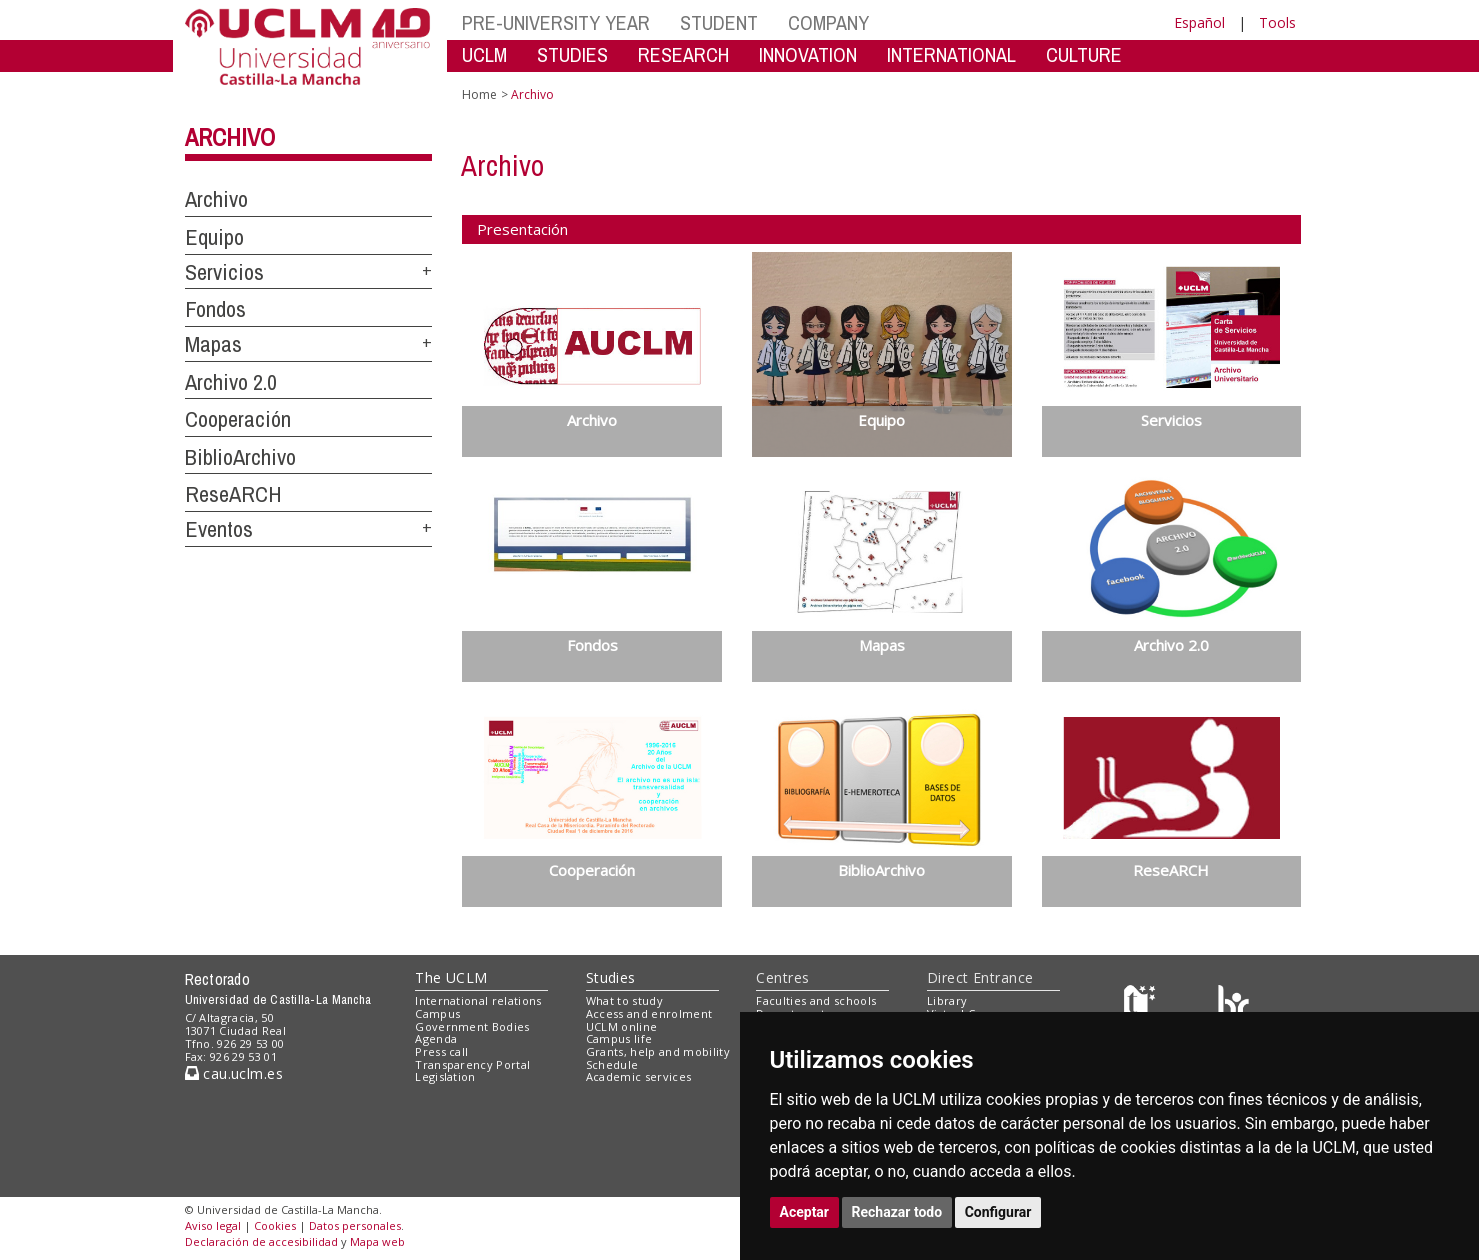 This screenshot has height=1260, width=1479. Describe the element at coordinates (355, 1225) in the screenshot. I see `Datos personales` at that location.